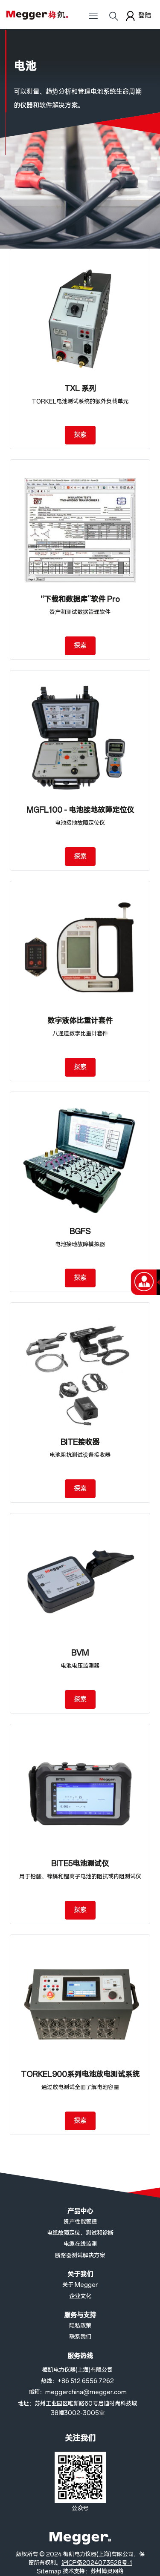 This screenshot has height=2576, width=160. Describe the element at coordinates (107, 2571) in the screenshot. I see `苏州博灵网络` at that location.